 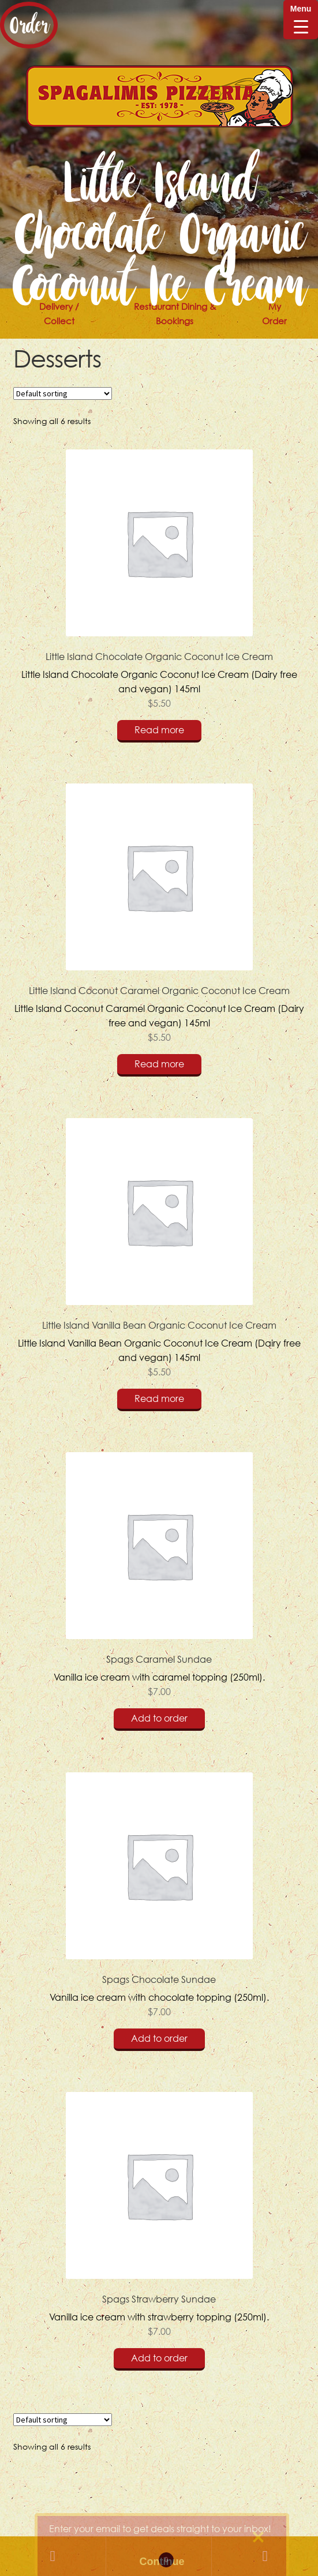 I want to click on Vanilla ice cream with strawberry topping (250ml)., so click(x=159, y=2215).